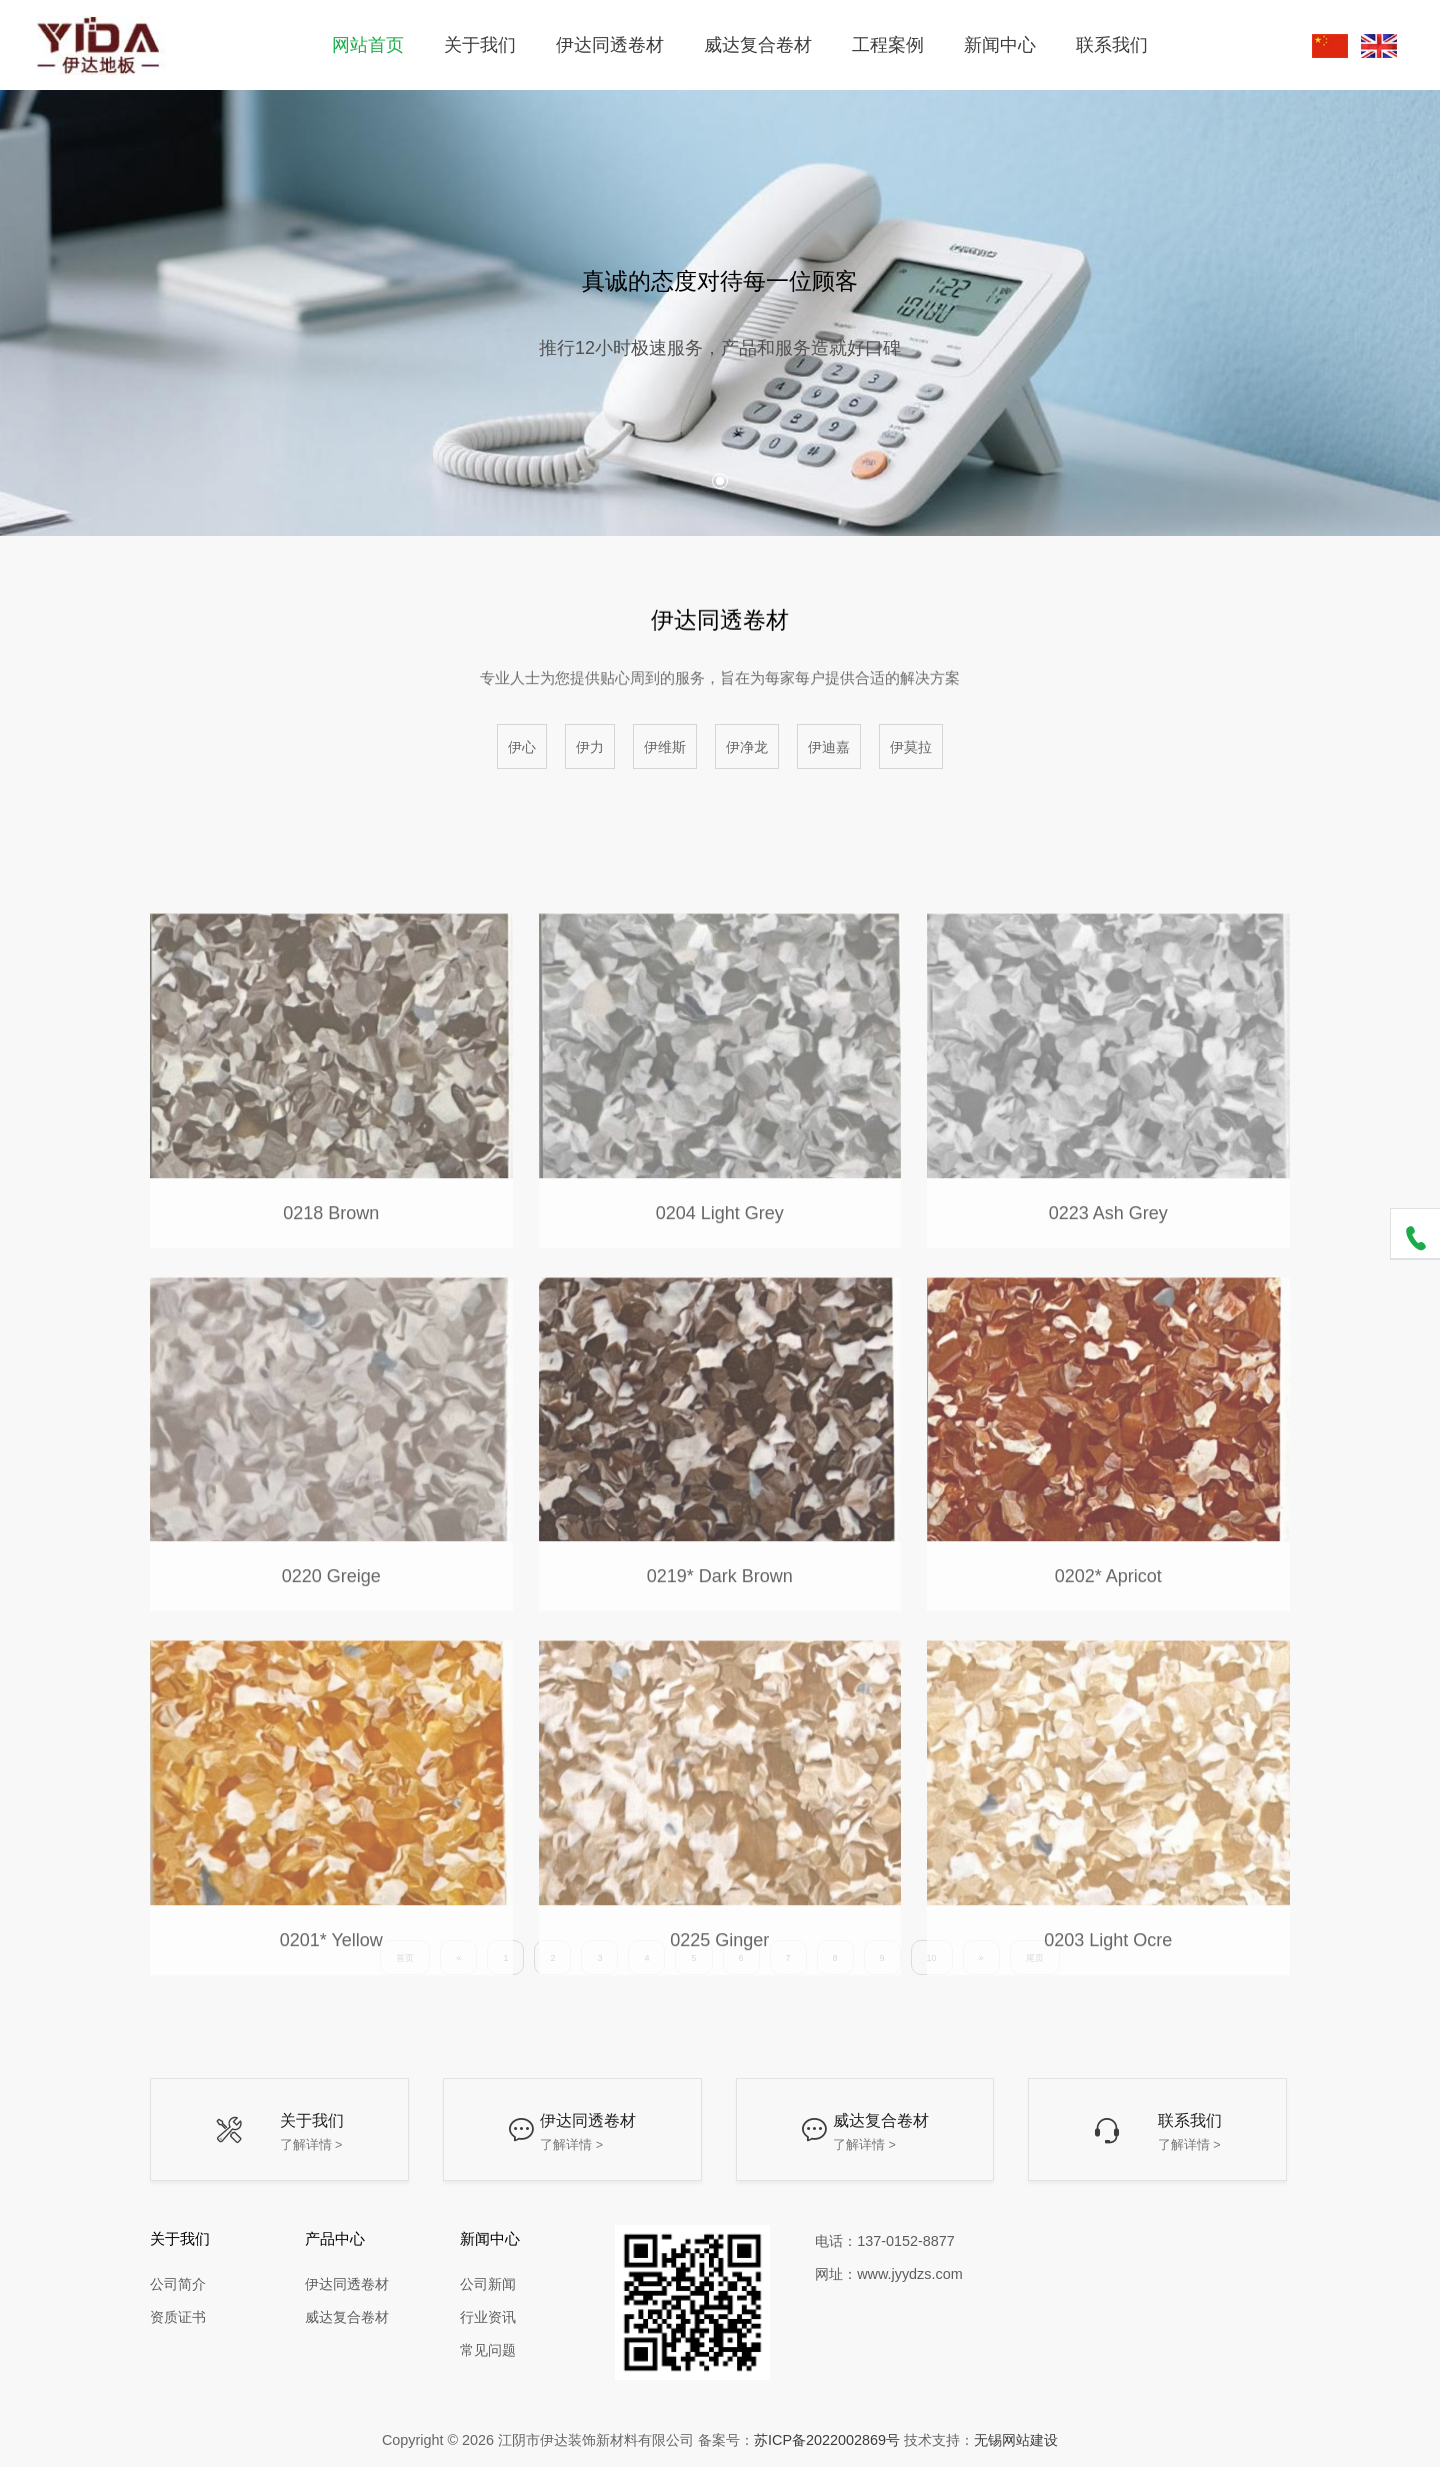 Image resolution: width=1440 pixels, height=2467 pixels. What do you see at coordinates (911, 747) in the screenshot?
I see `伊莫拉` at bounding box center [911, 747].